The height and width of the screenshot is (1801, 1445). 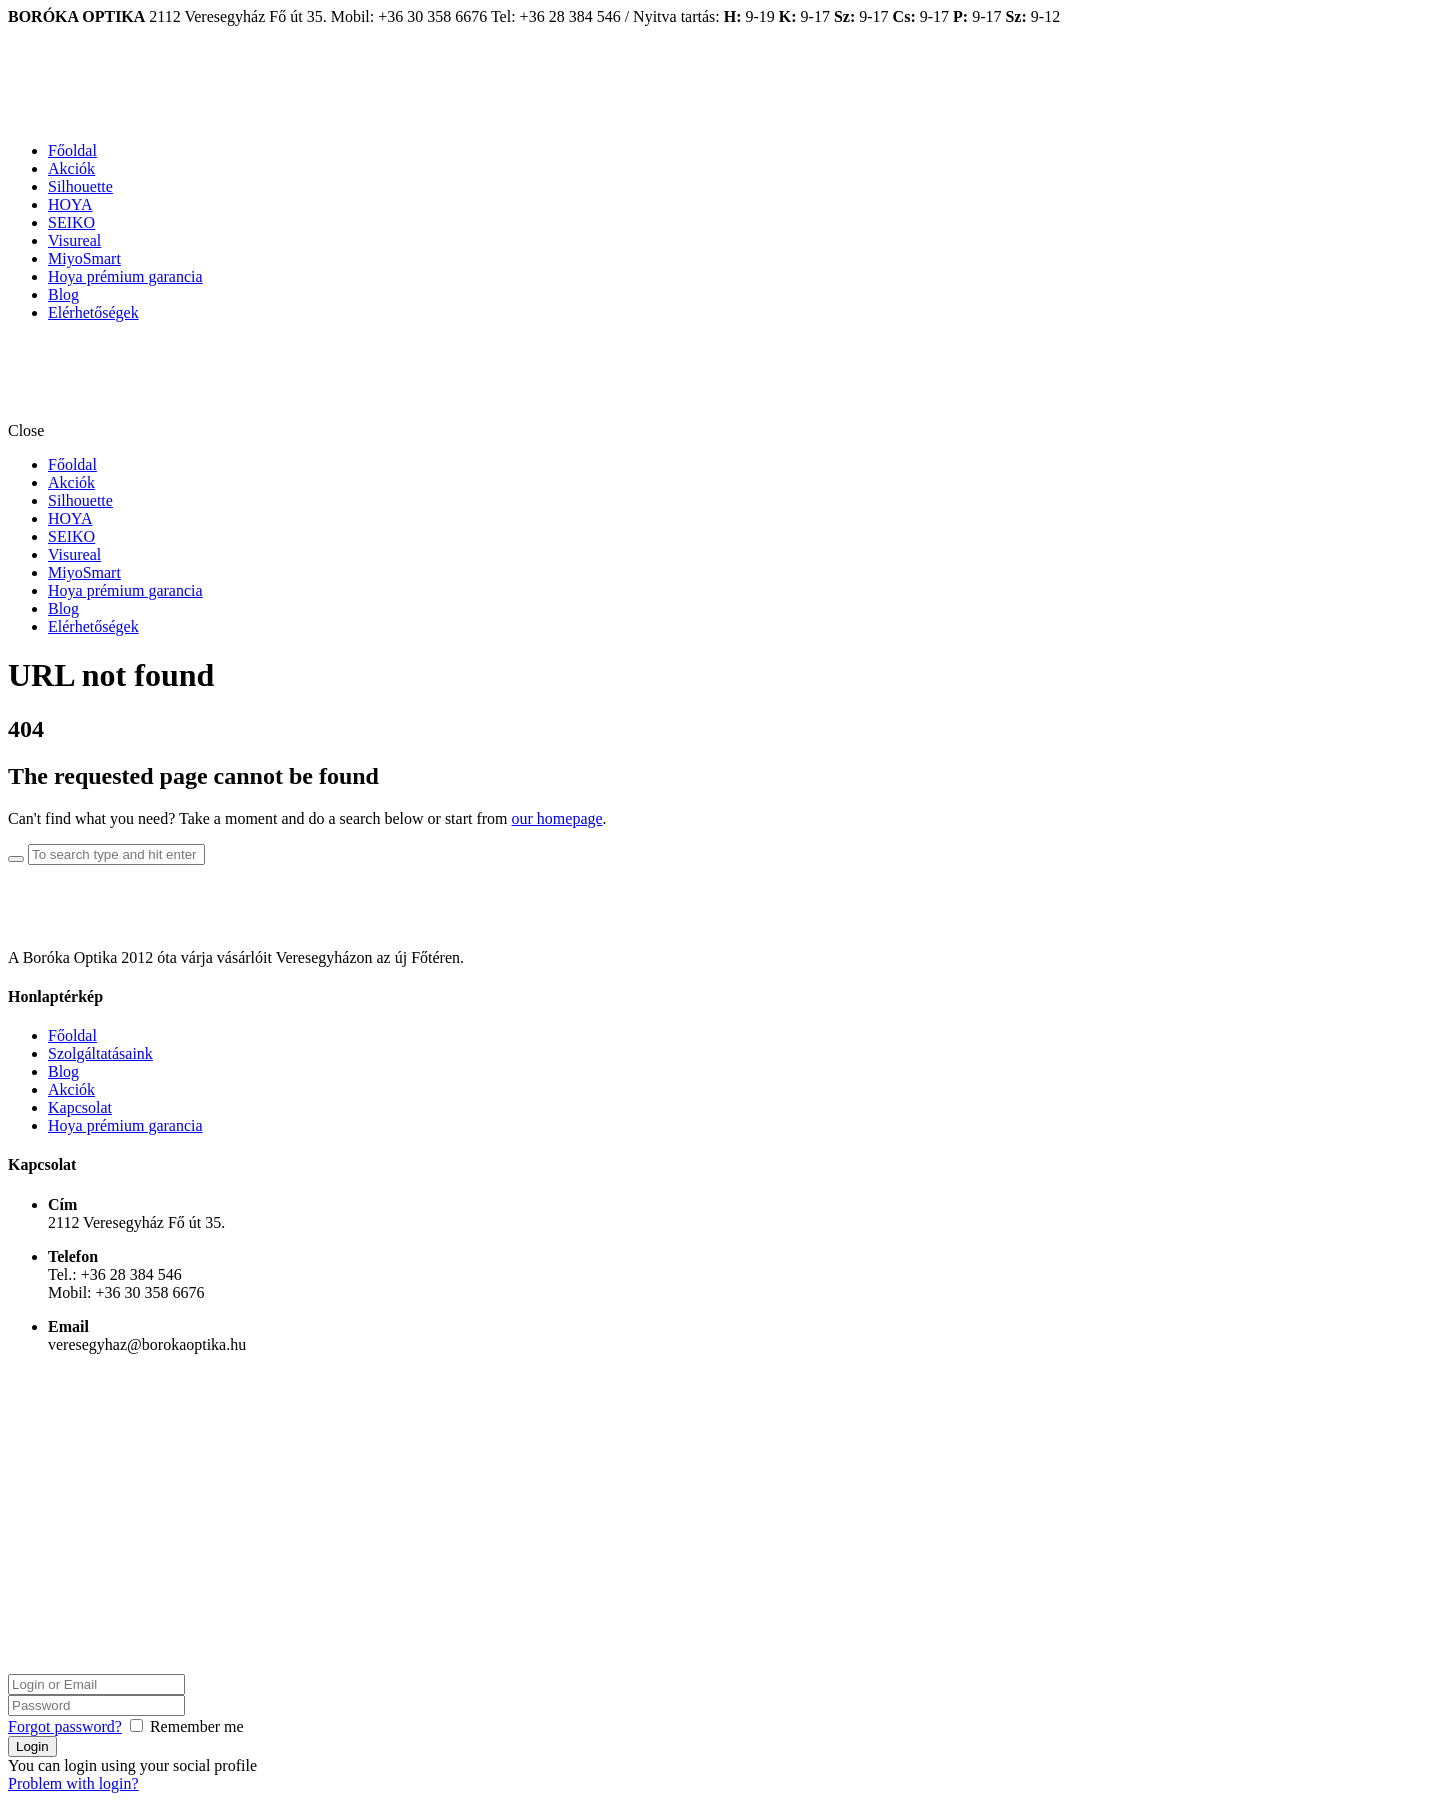 What do you see at coordinates (197, 1726) in the screenshot?
I see `Remember me` at bounding box center [197, 1726].